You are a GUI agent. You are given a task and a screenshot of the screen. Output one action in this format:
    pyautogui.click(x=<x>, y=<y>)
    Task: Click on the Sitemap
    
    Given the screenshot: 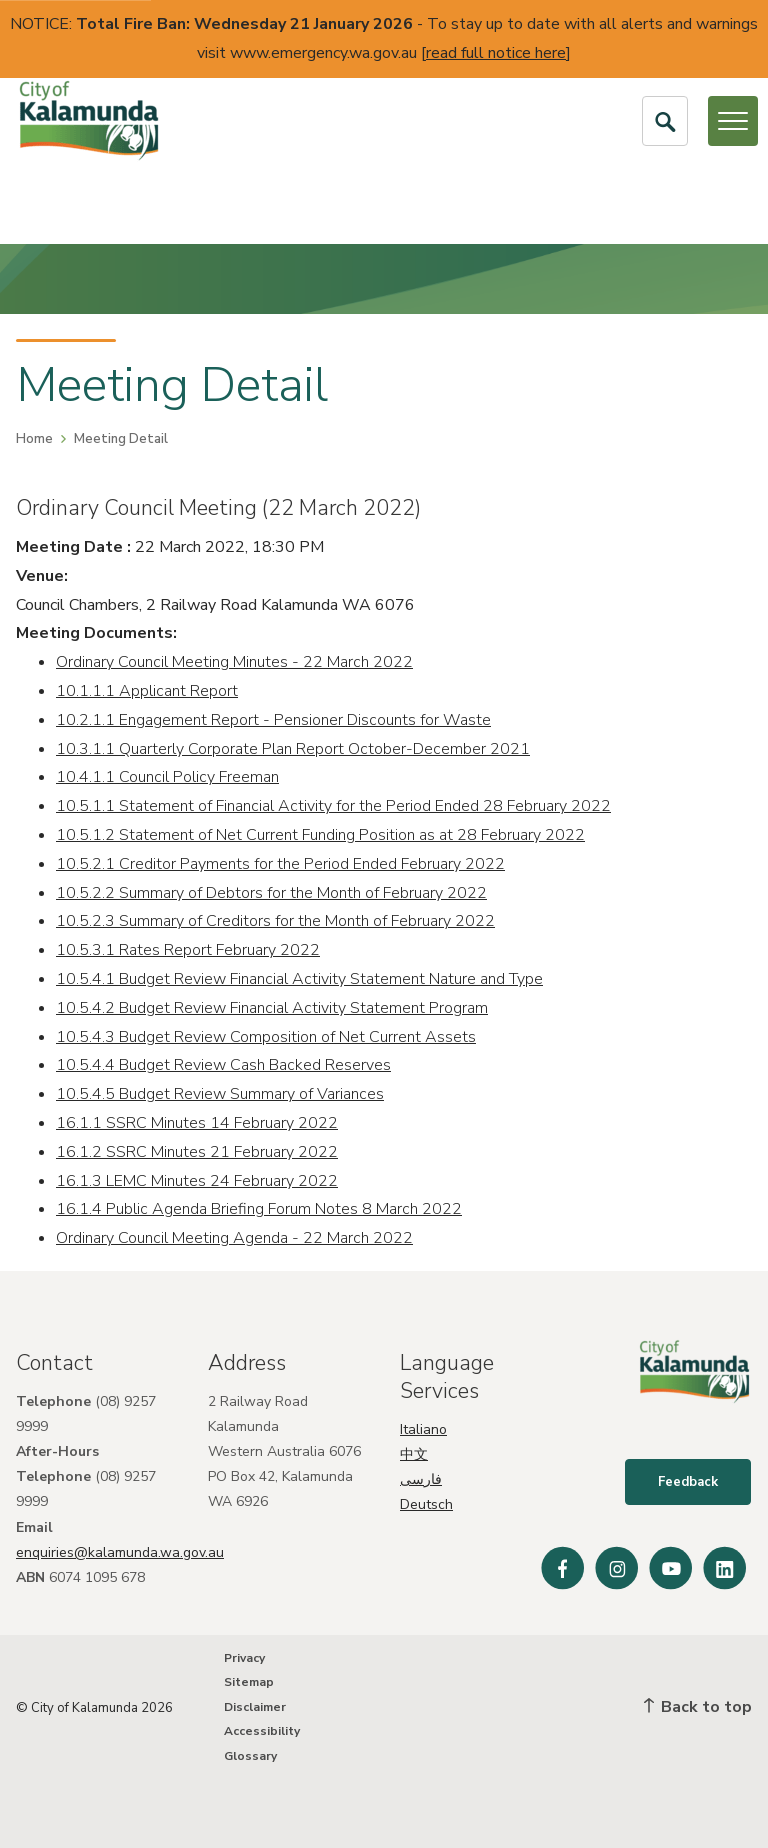 What is the action you would take?
    pyautogui.click(x=249, y=1682)
    